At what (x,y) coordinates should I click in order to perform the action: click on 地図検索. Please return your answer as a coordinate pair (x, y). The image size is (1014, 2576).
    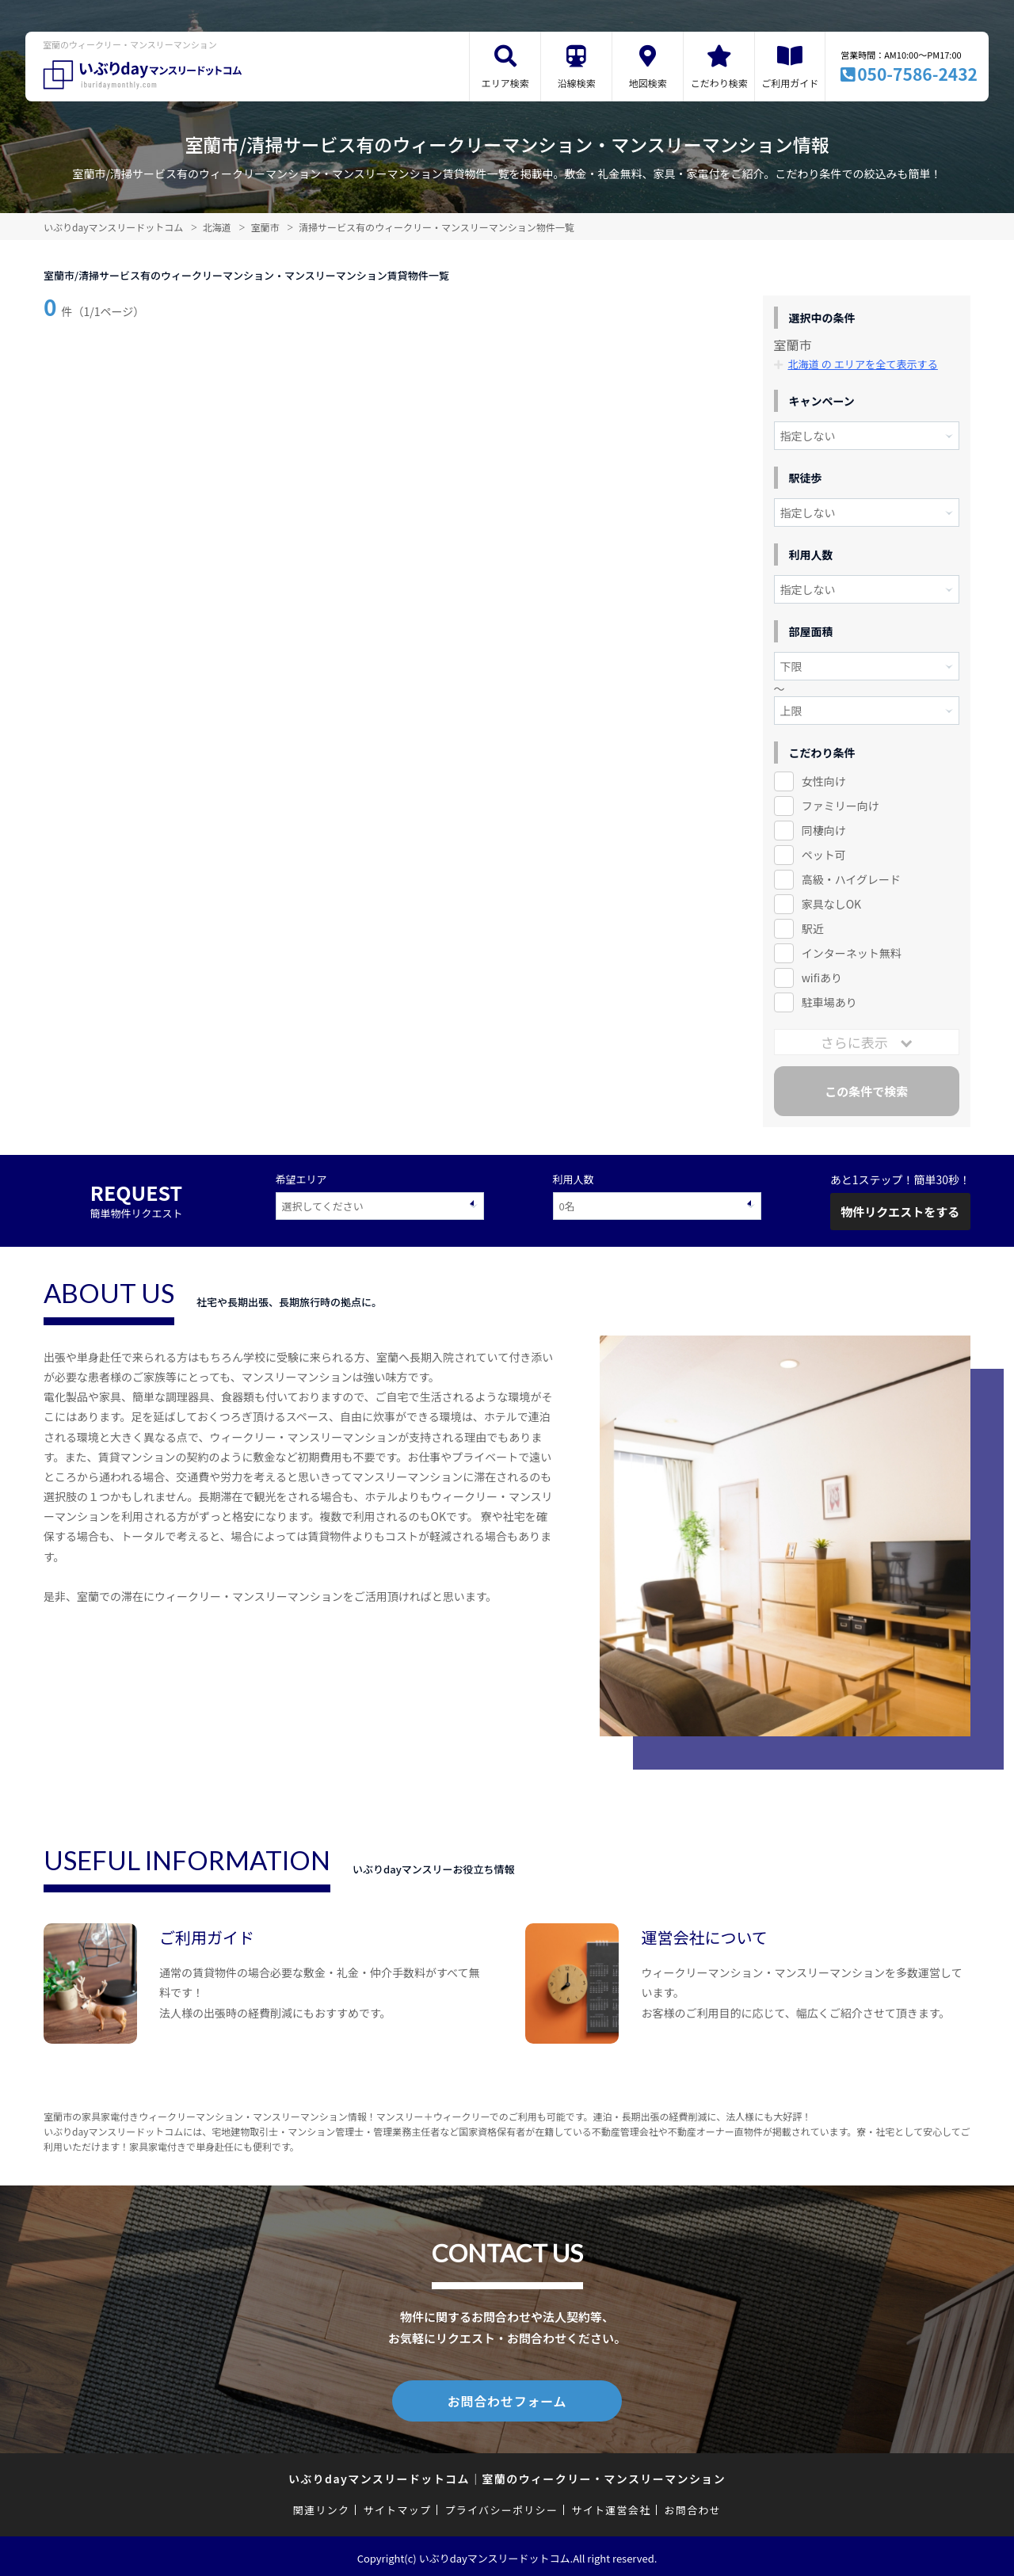
    Looking at the image, I should click on (648, 83).